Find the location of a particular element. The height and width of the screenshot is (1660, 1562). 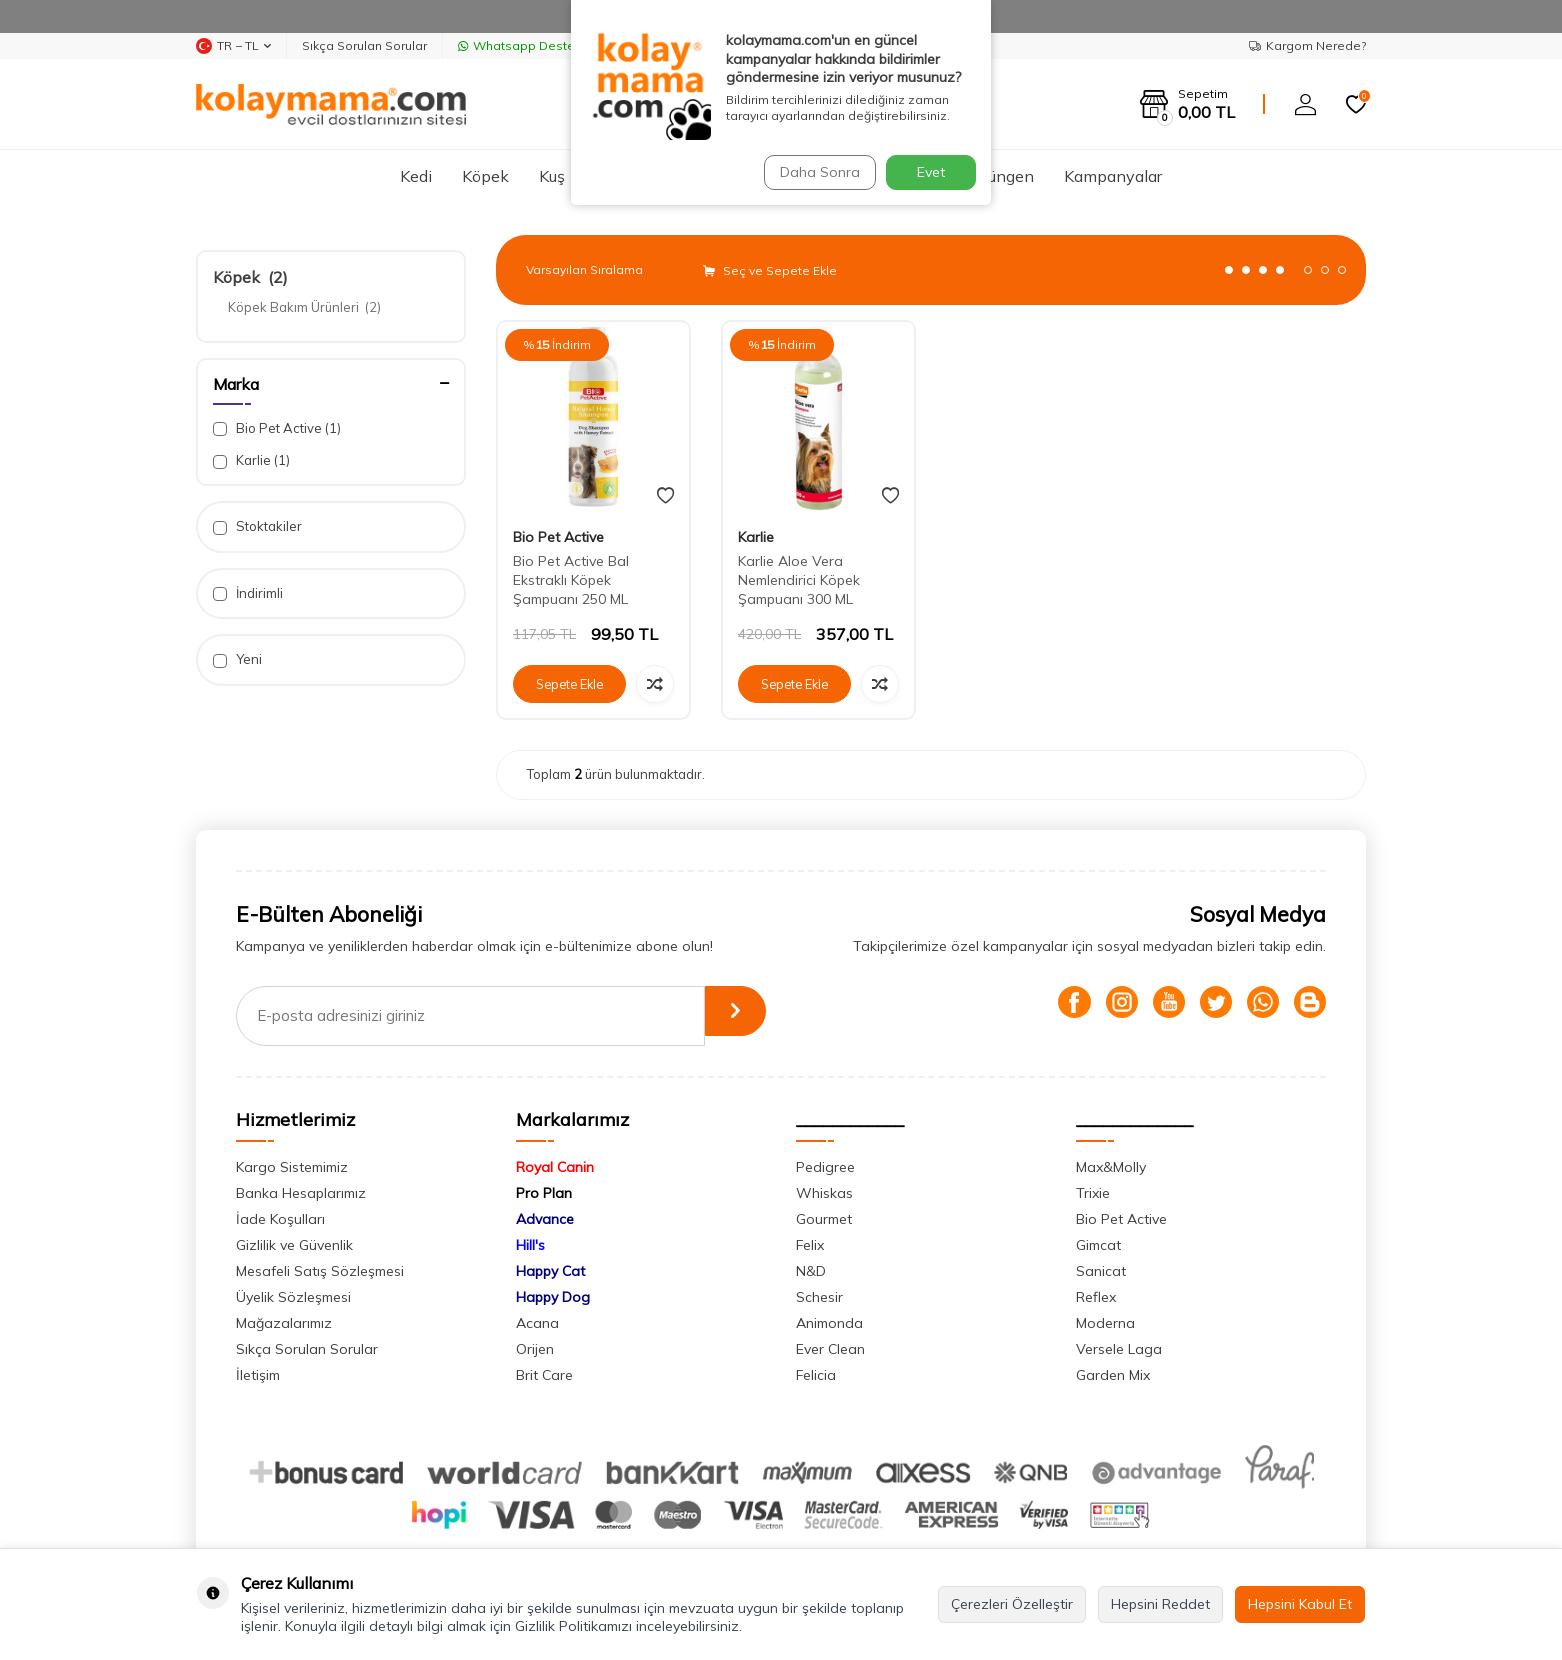

Daha Sonra is located at coordinates (815, 172).